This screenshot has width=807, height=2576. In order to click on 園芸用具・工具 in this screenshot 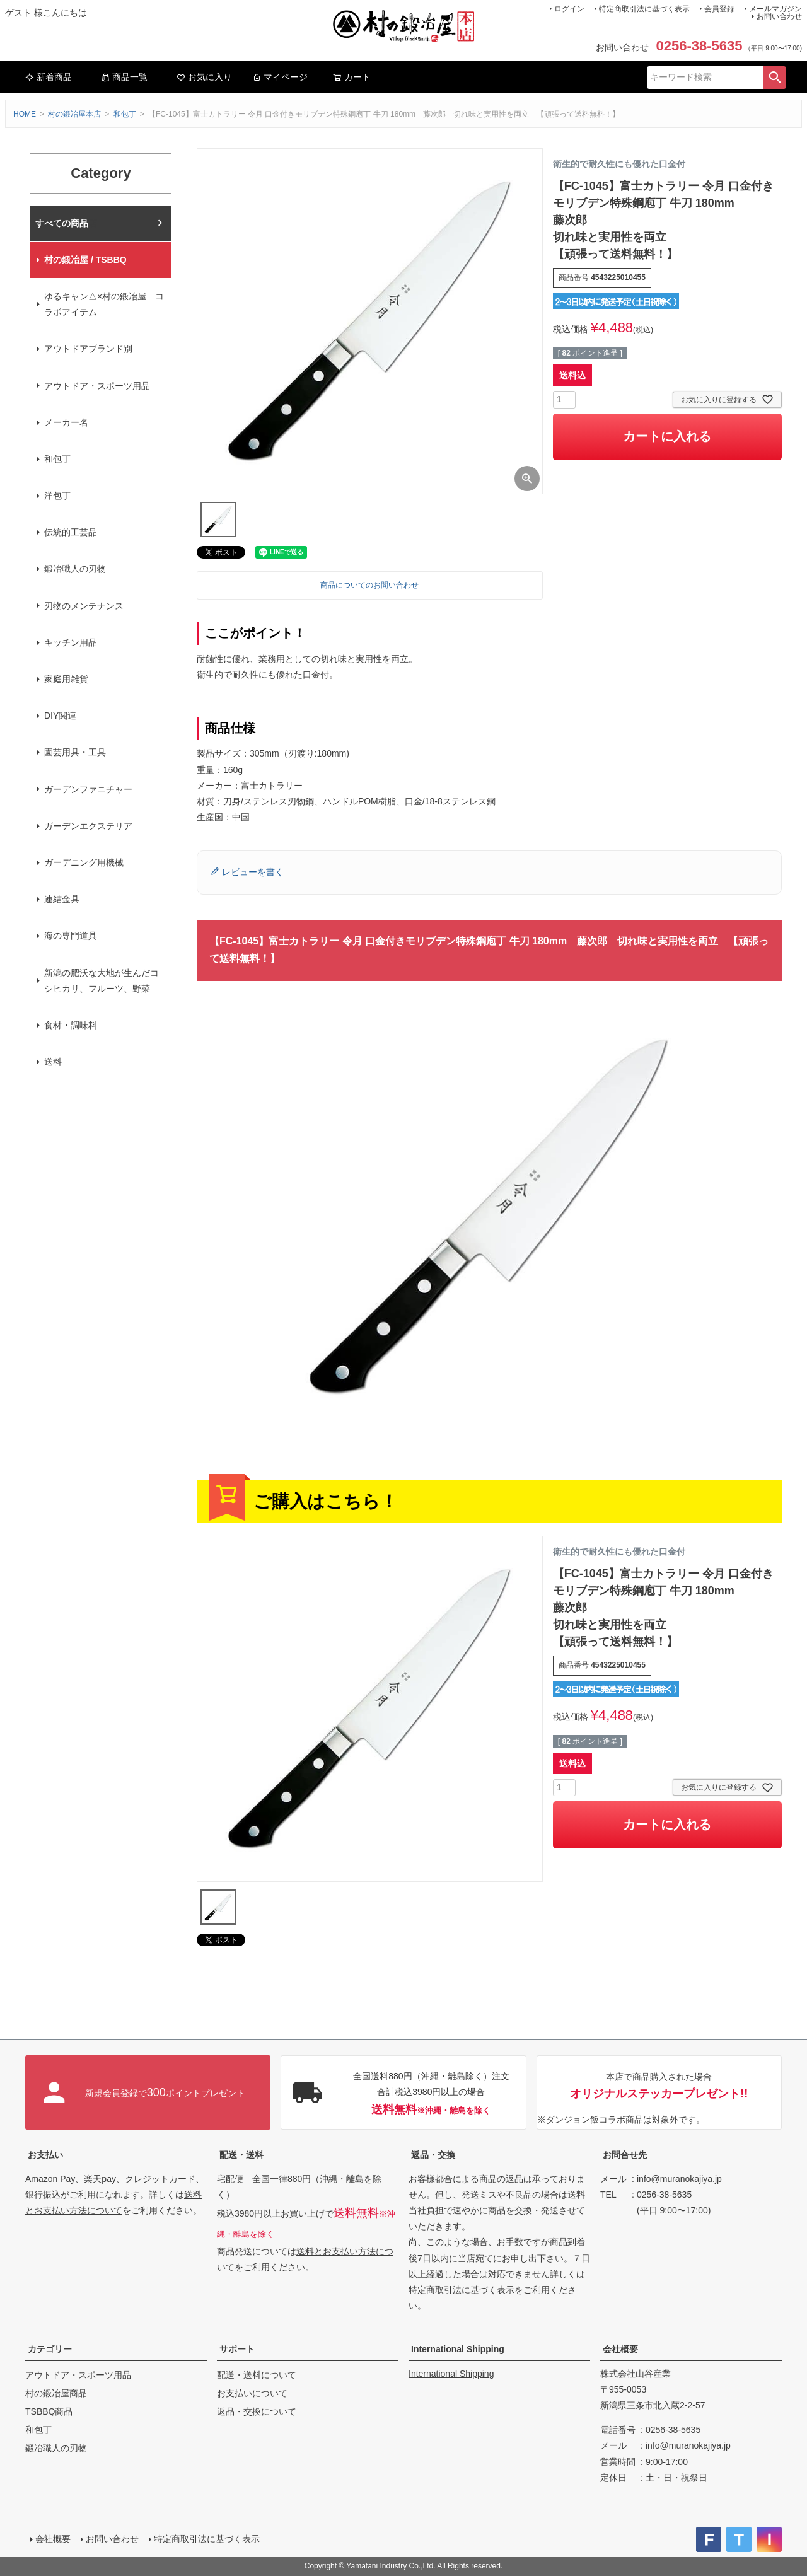, I will do `click(75, 752)`.